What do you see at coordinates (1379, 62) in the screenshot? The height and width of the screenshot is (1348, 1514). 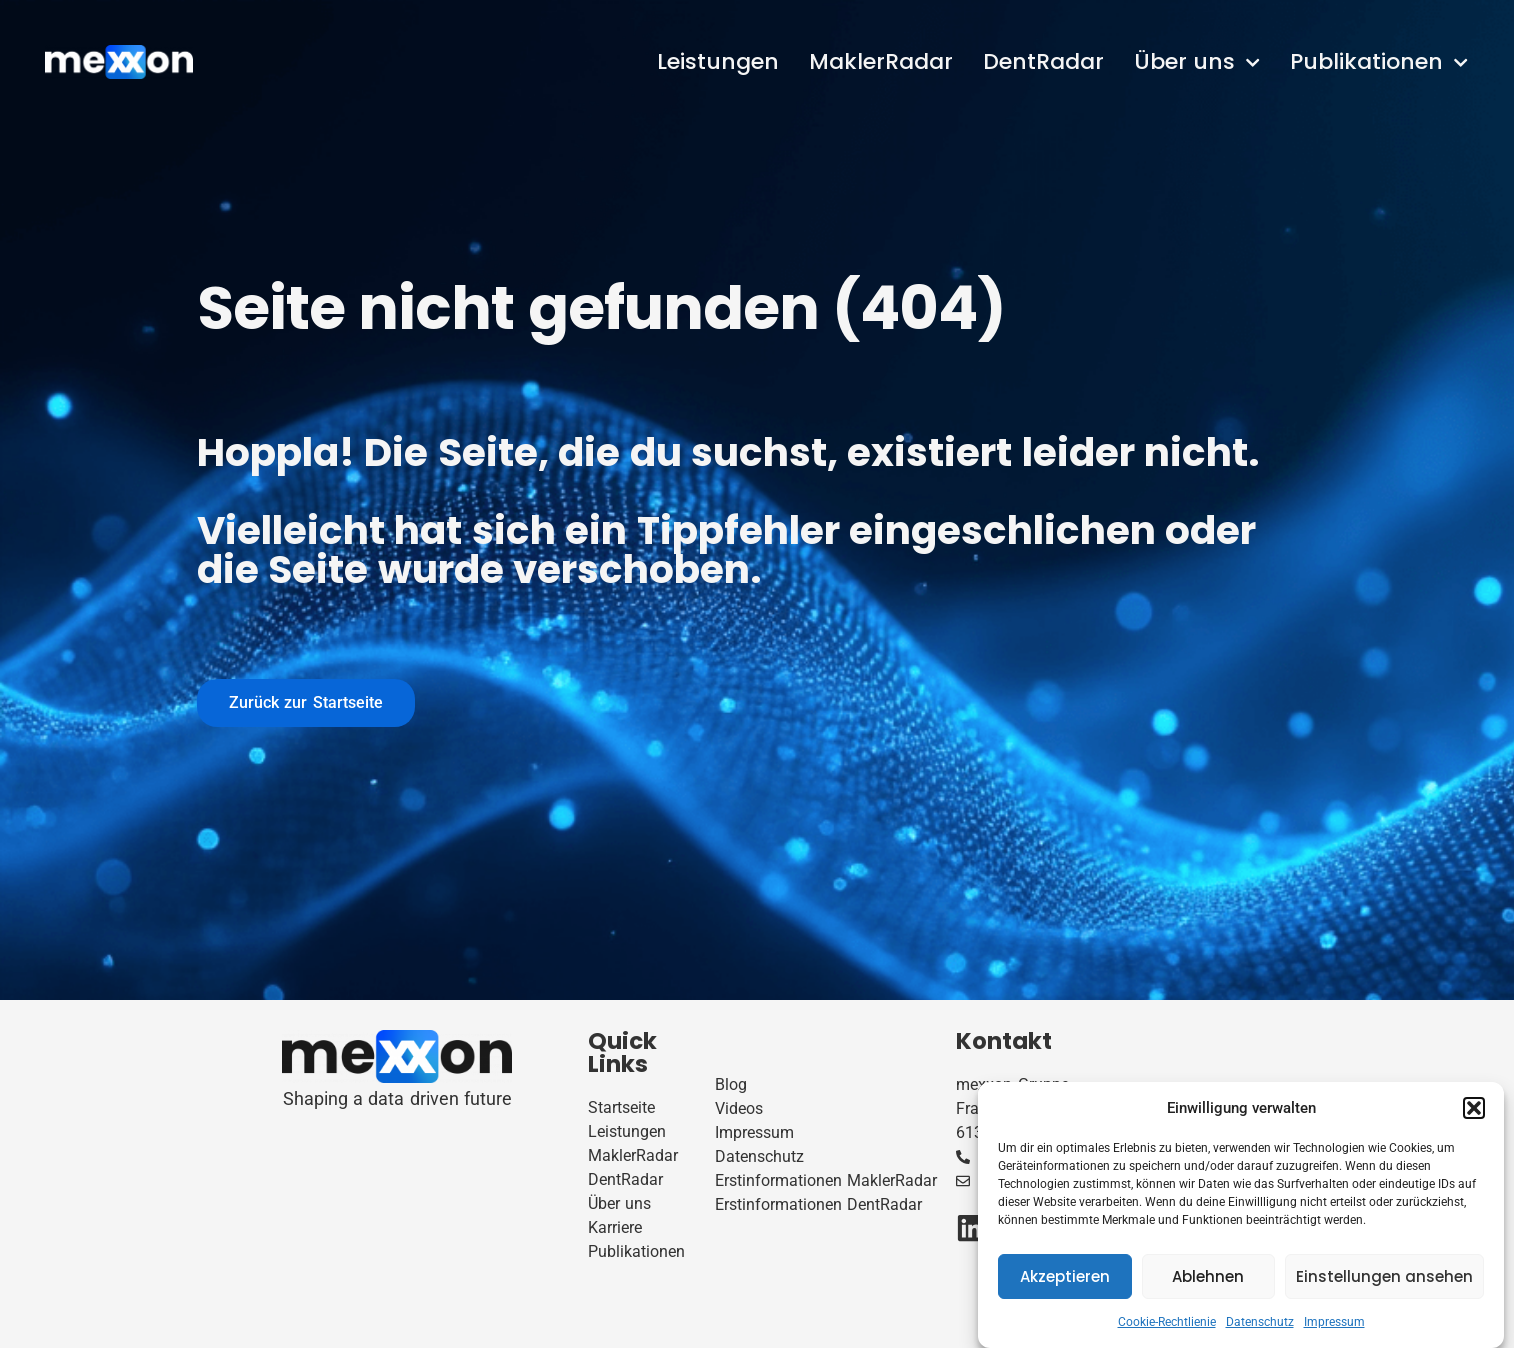 I see `Publikationen` at bounding box center [1379, 62].